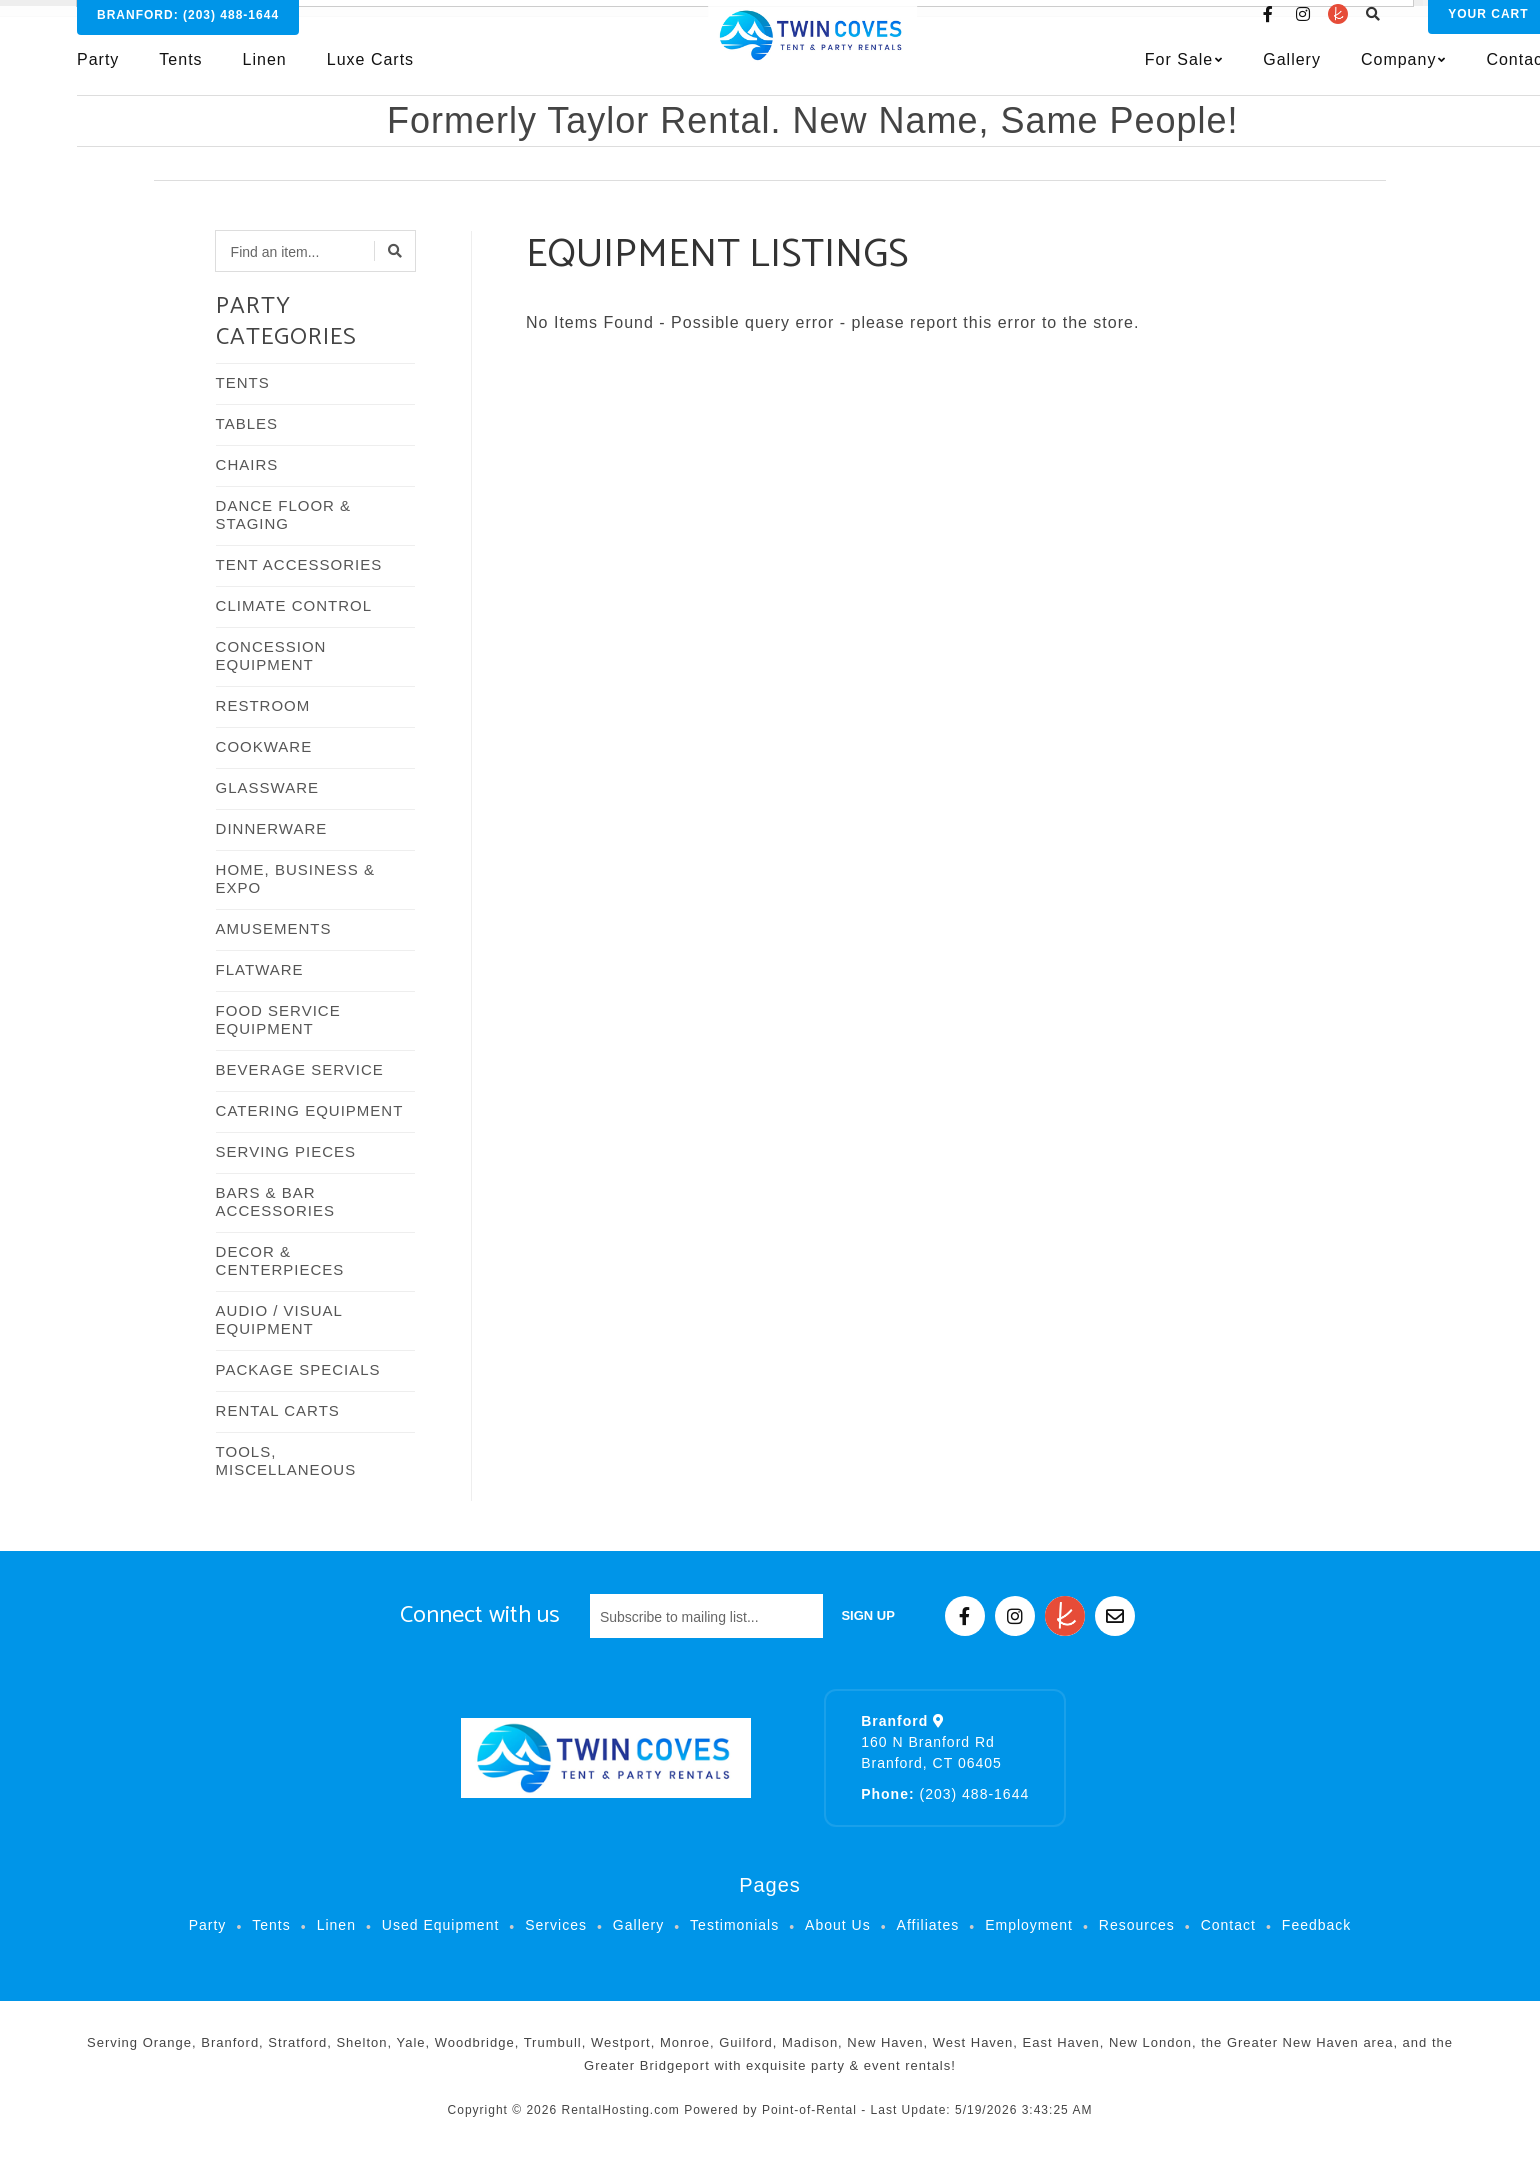 This screenshot has height=2174, width=1540. Describe the element at coordinates (278, 1410) in the screenshot. I see `RENTAL CARTS` at that location.